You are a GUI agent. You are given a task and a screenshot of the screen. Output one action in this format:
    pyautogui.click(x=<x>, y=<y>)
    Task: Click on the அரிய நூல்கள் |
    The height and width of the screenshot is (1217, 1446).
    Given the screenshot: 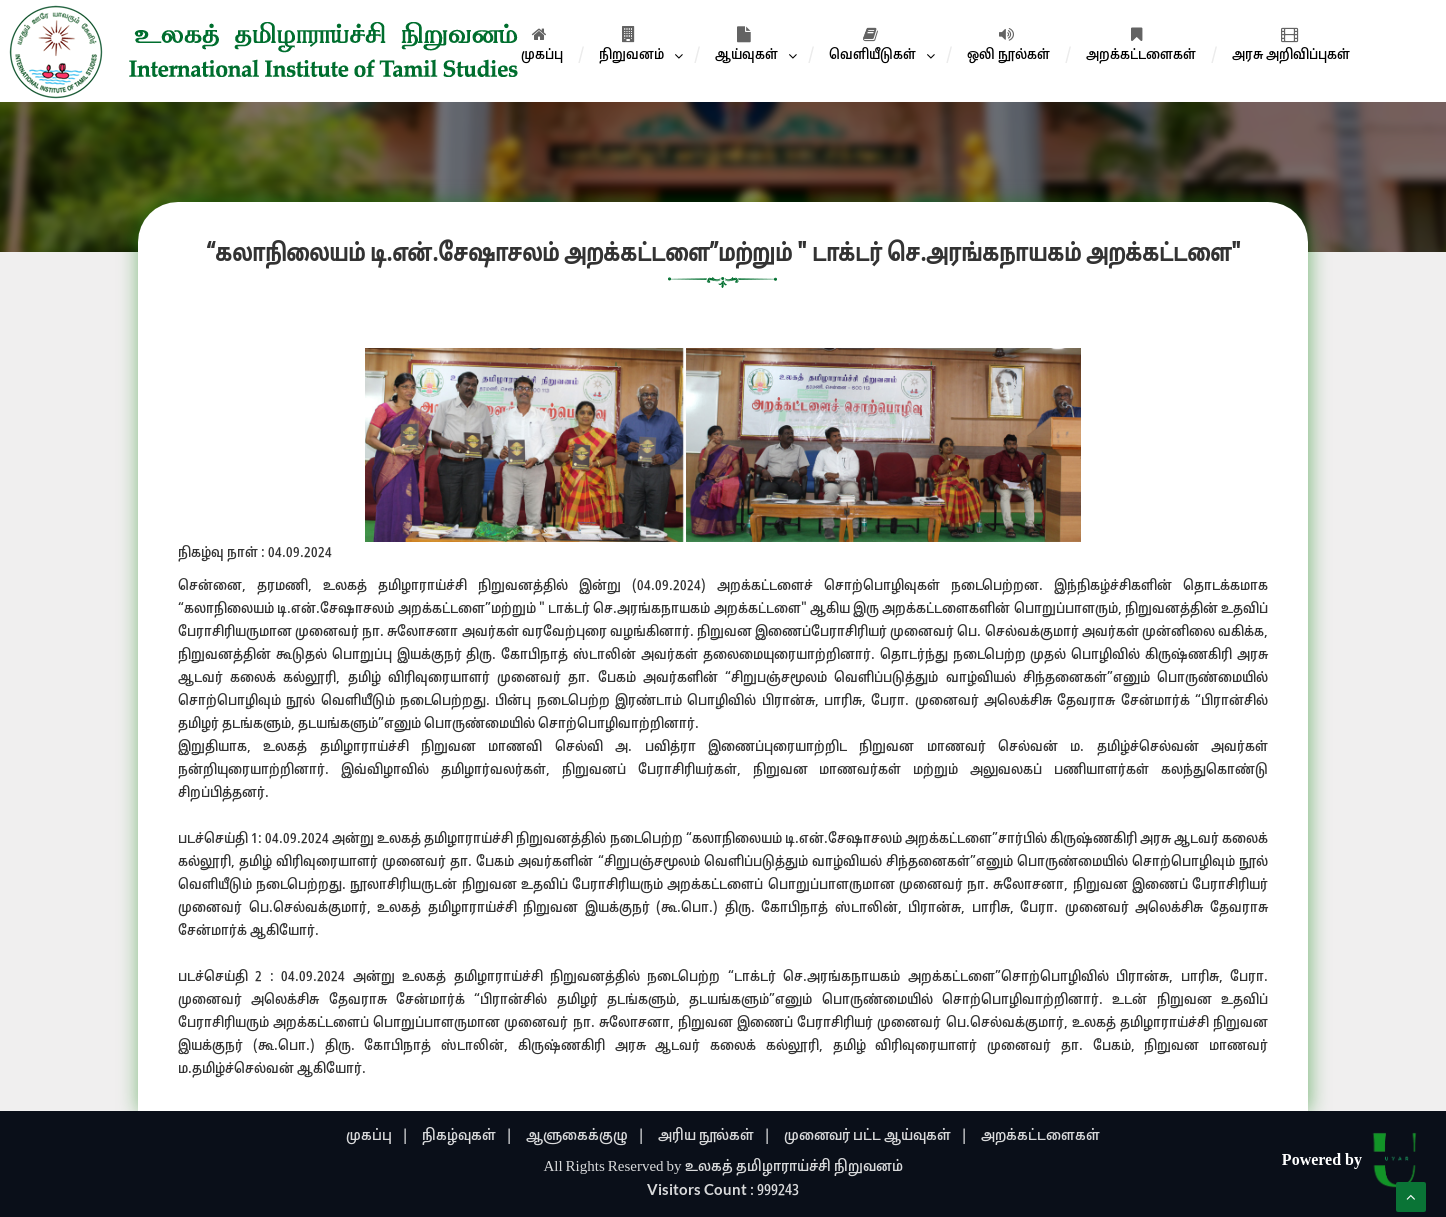 What is the action you would take?
    pyautogui.click(x=714, y=1136)
    